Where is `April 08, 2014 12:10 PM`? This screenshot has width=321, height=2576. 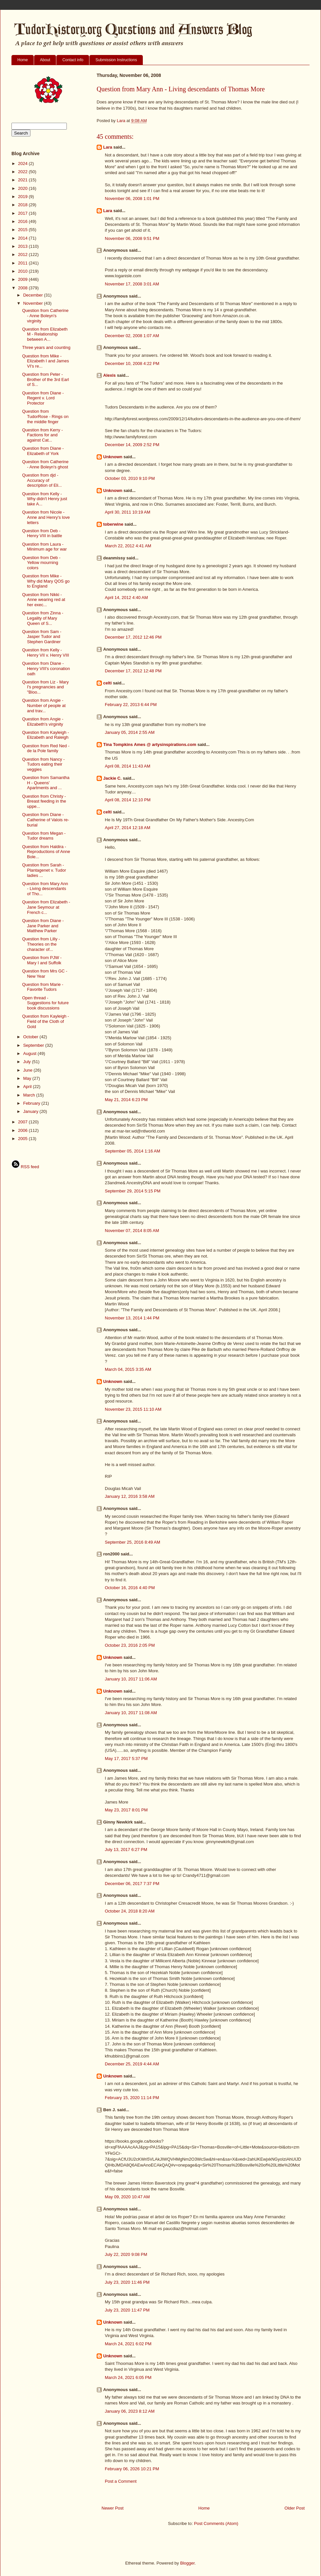 April 08, 2014 12:10 PM is located at coordinates (127, 799).